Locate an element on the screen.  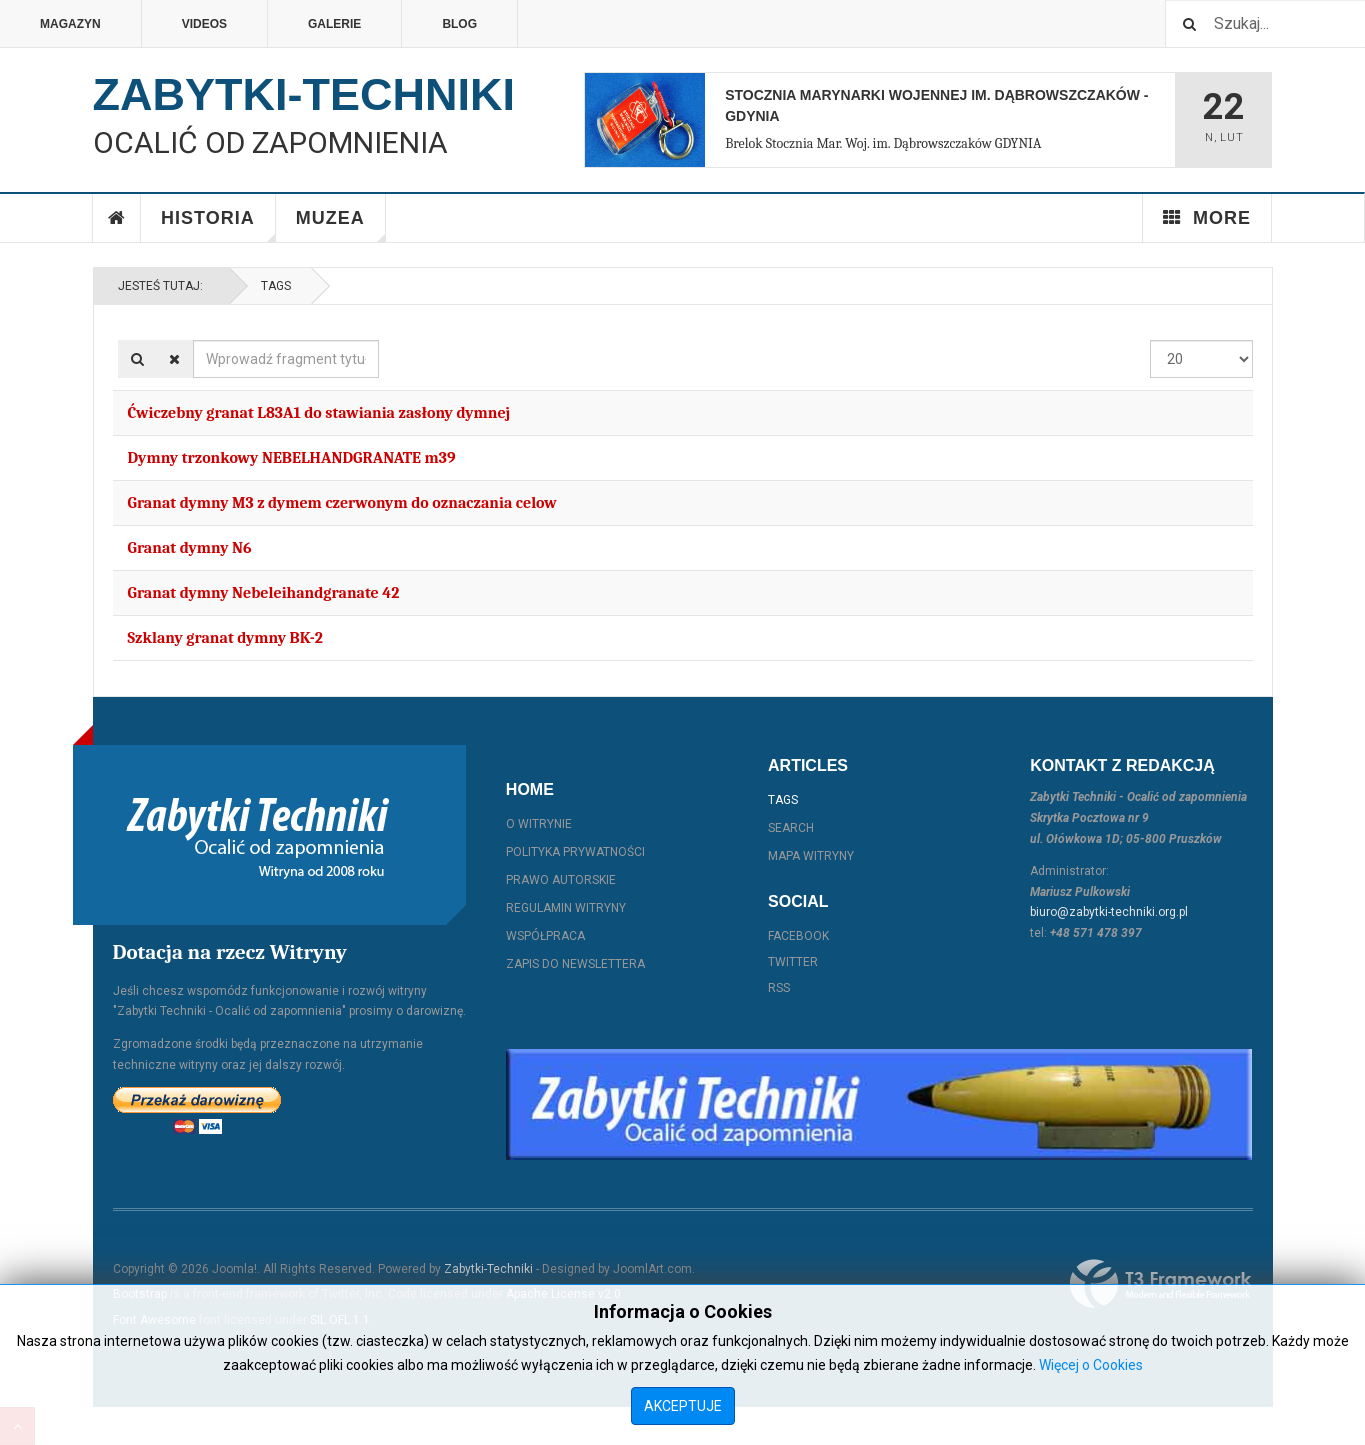
Zapis do Newslettera is located at coordinates (575, 964).